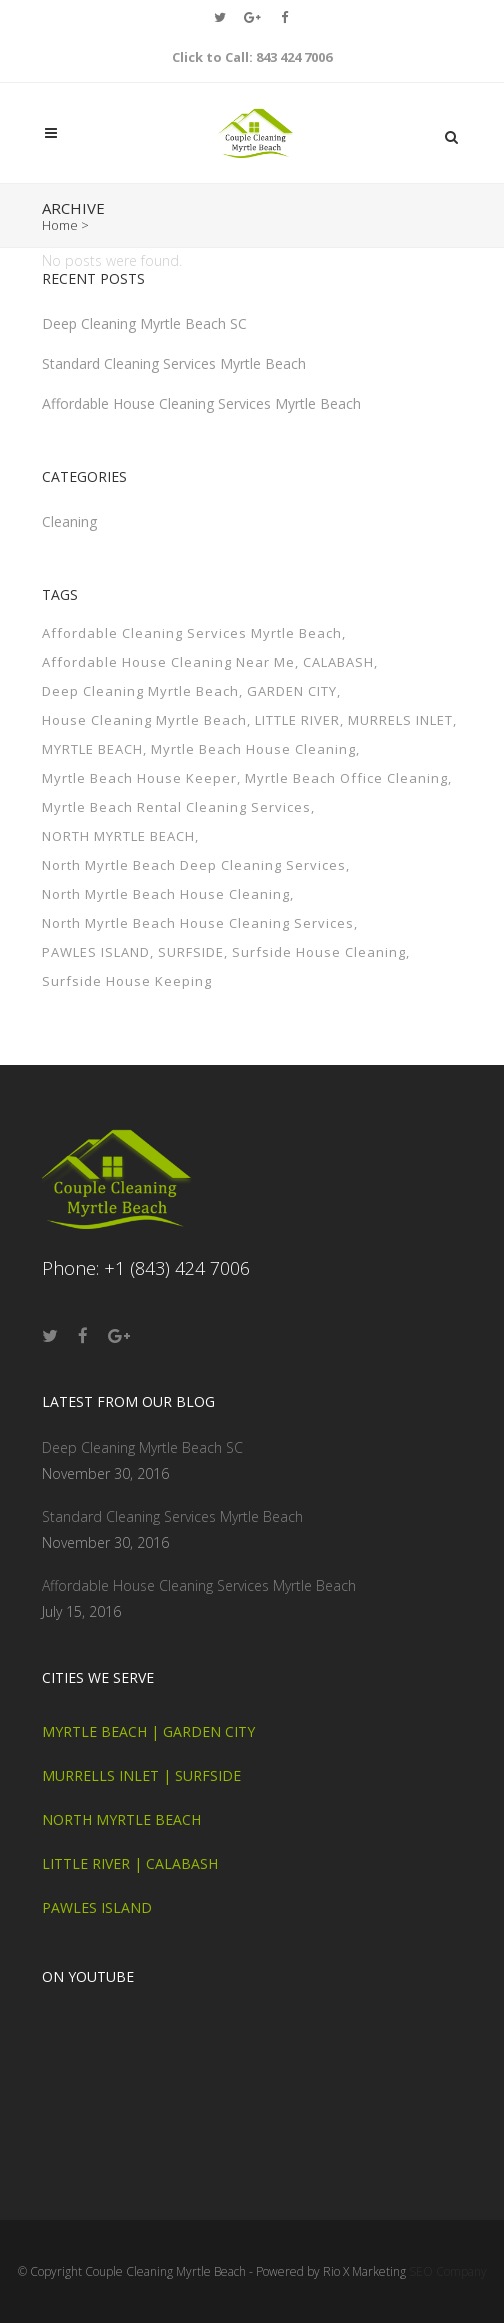  Describe the element at coordinates (139, 804) in the screenshot. I see `Myrtle Beach House Keeper [Myrtle Beach House Keeper (1 item)]` at that location.